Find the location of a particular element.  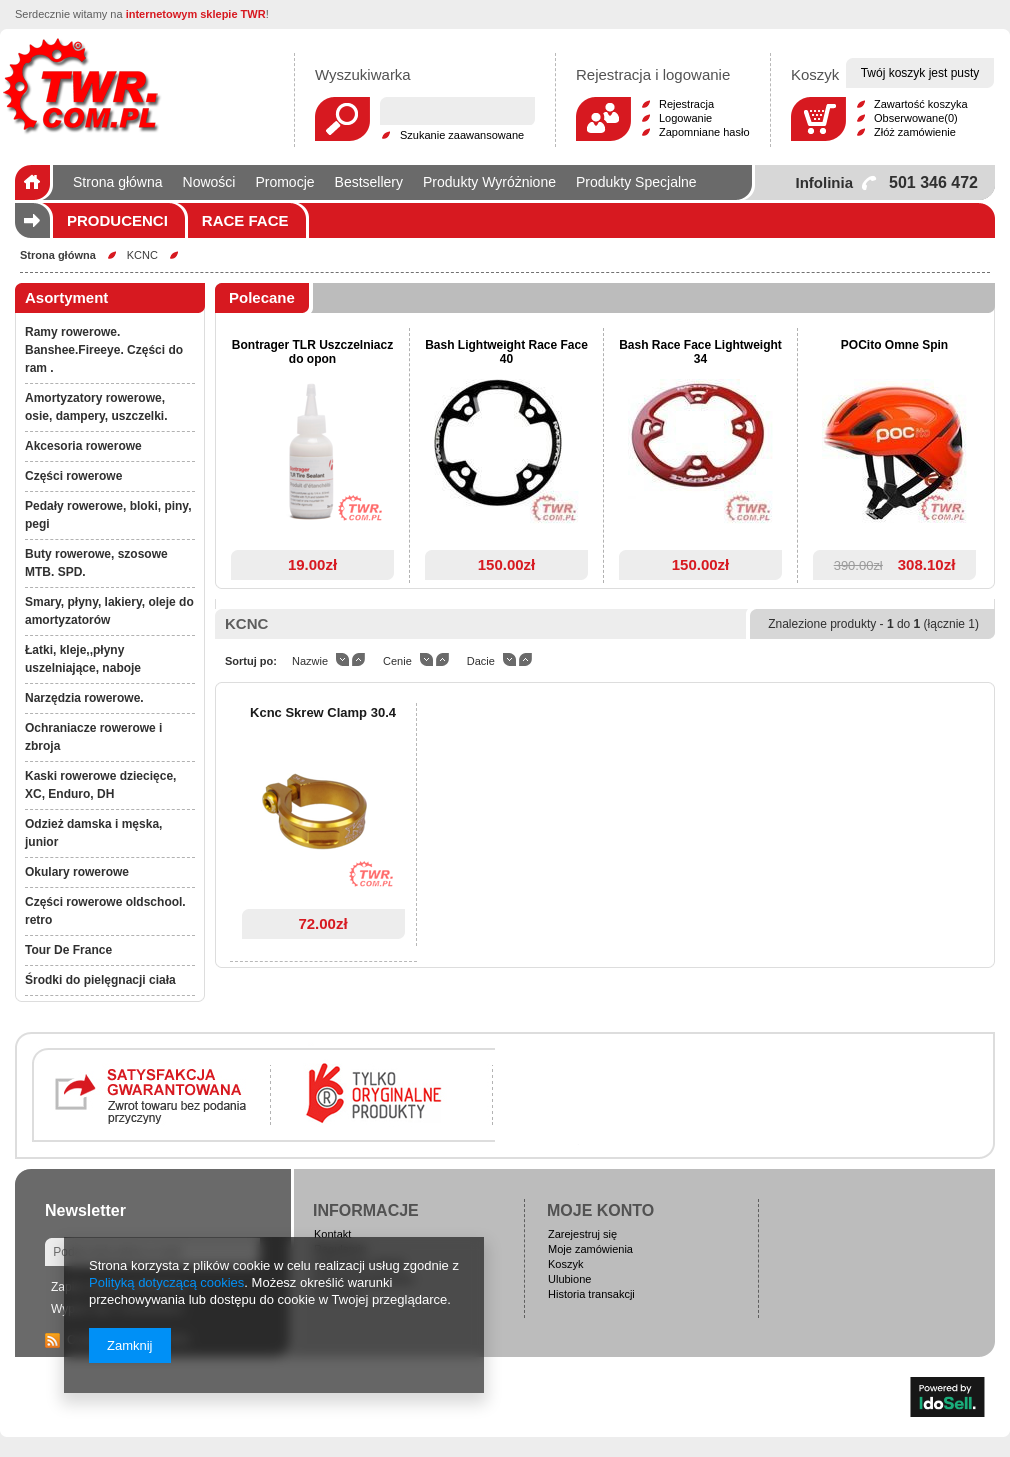

Zapomniane hasło is located at coordinates (704, 132).